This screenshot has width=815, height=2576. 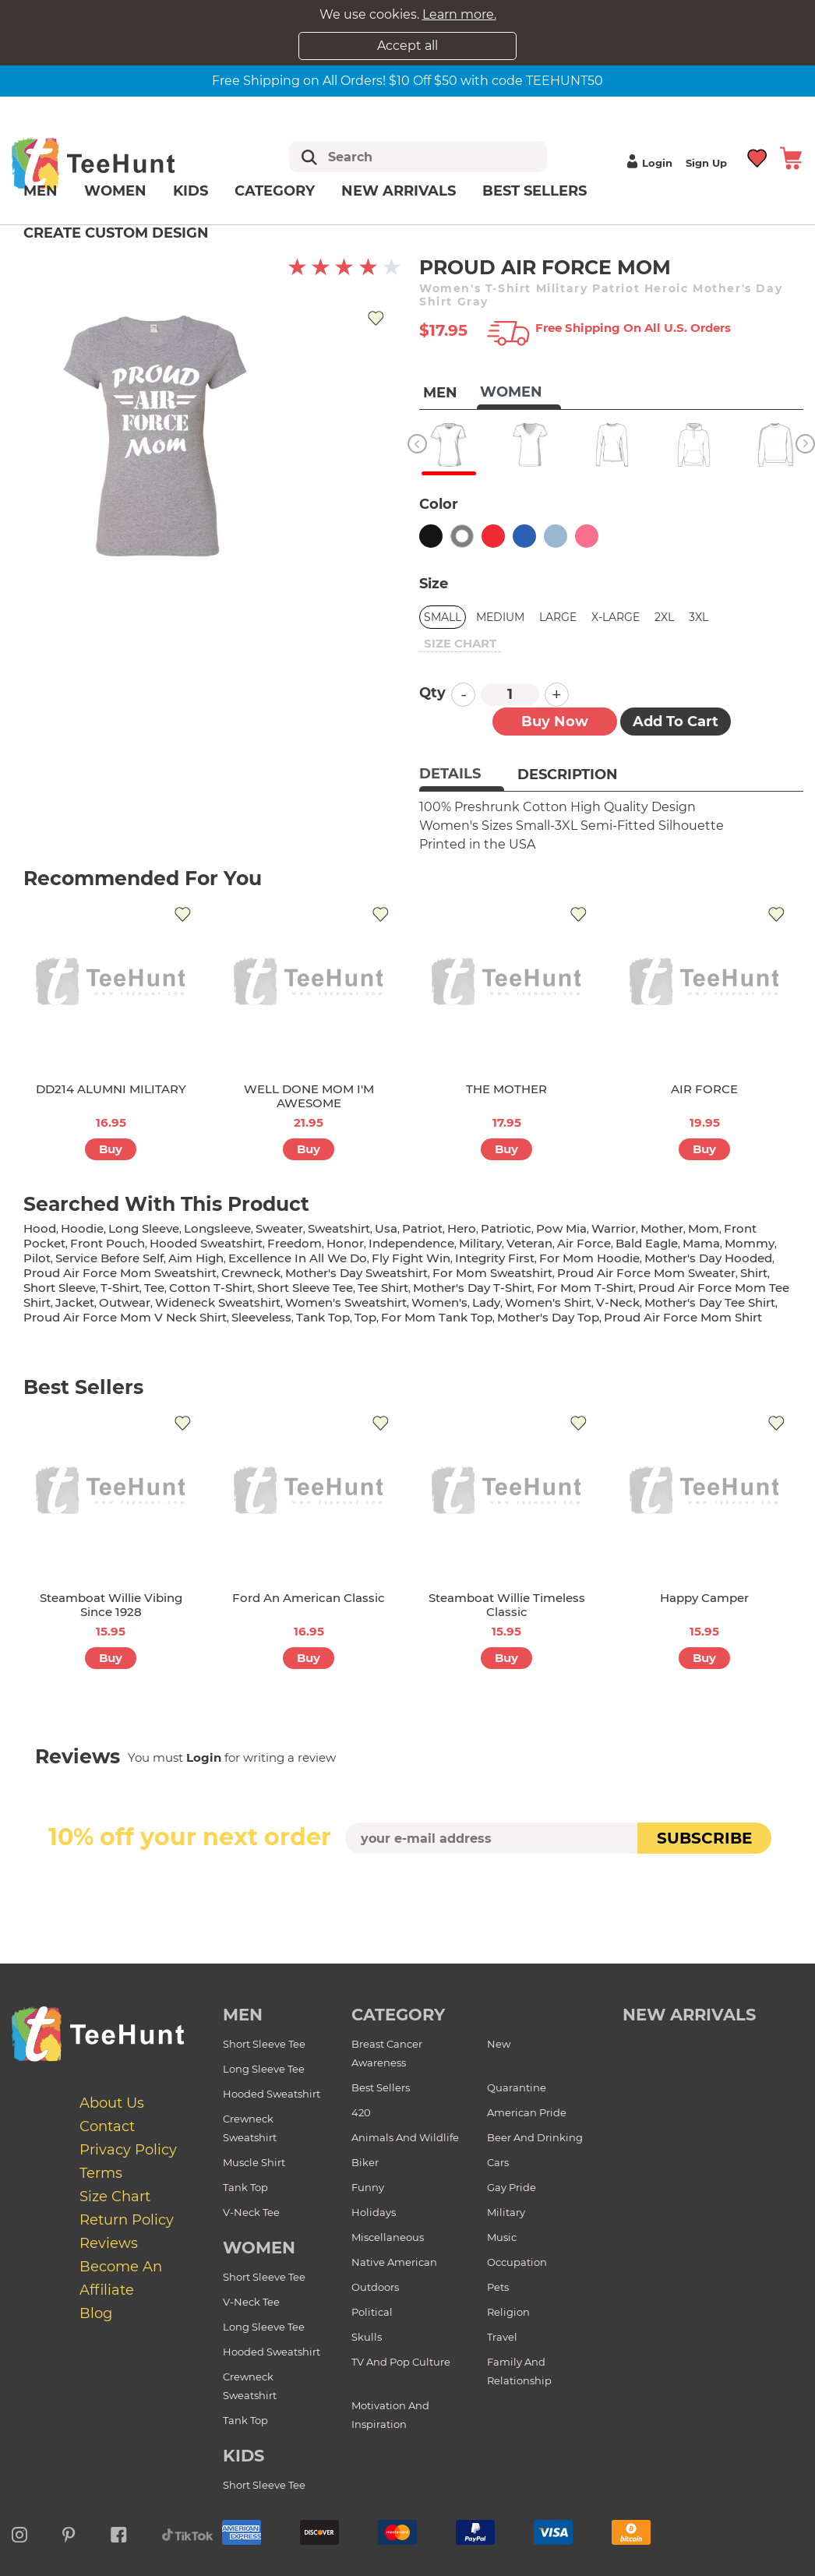 What do you see at coordinates (506, 1228) in the screenshot?
I see `patriotic` at bounding box center [506, 1228].